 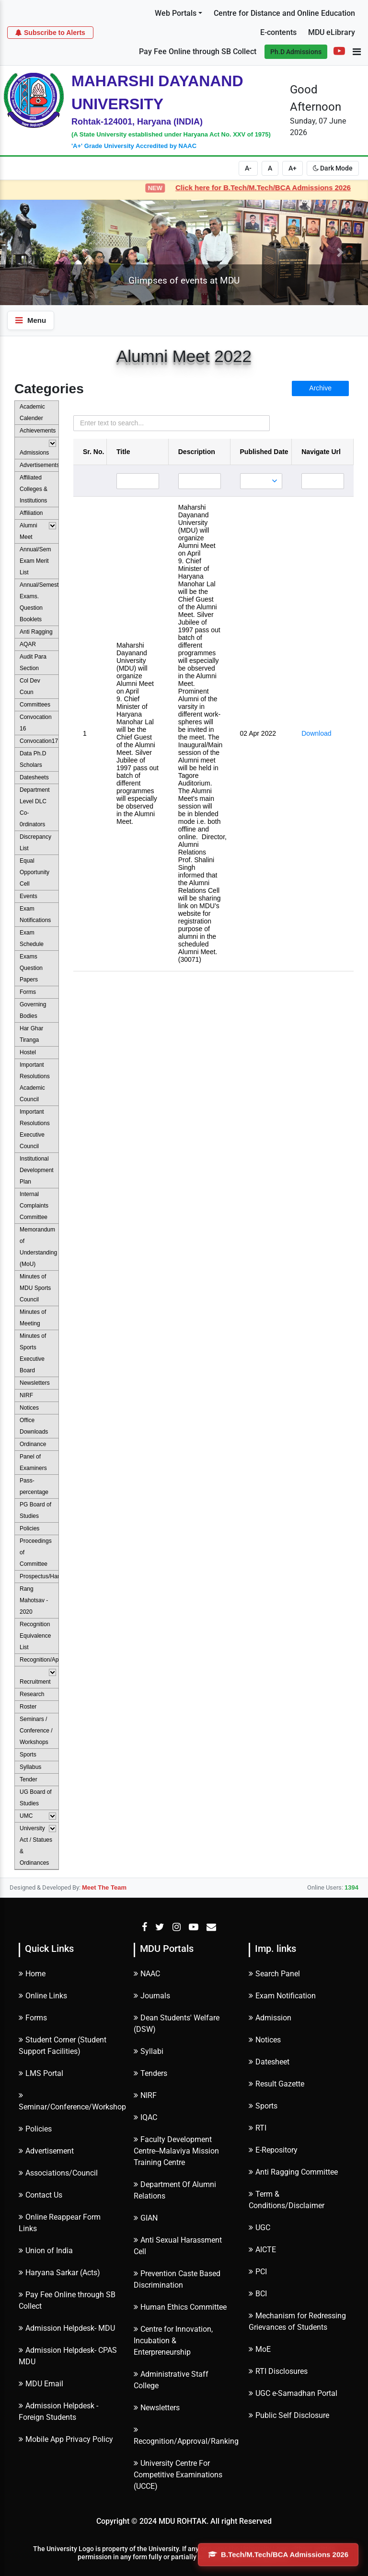 I want to click on Result Gazette, so click(x=276, y=2083).